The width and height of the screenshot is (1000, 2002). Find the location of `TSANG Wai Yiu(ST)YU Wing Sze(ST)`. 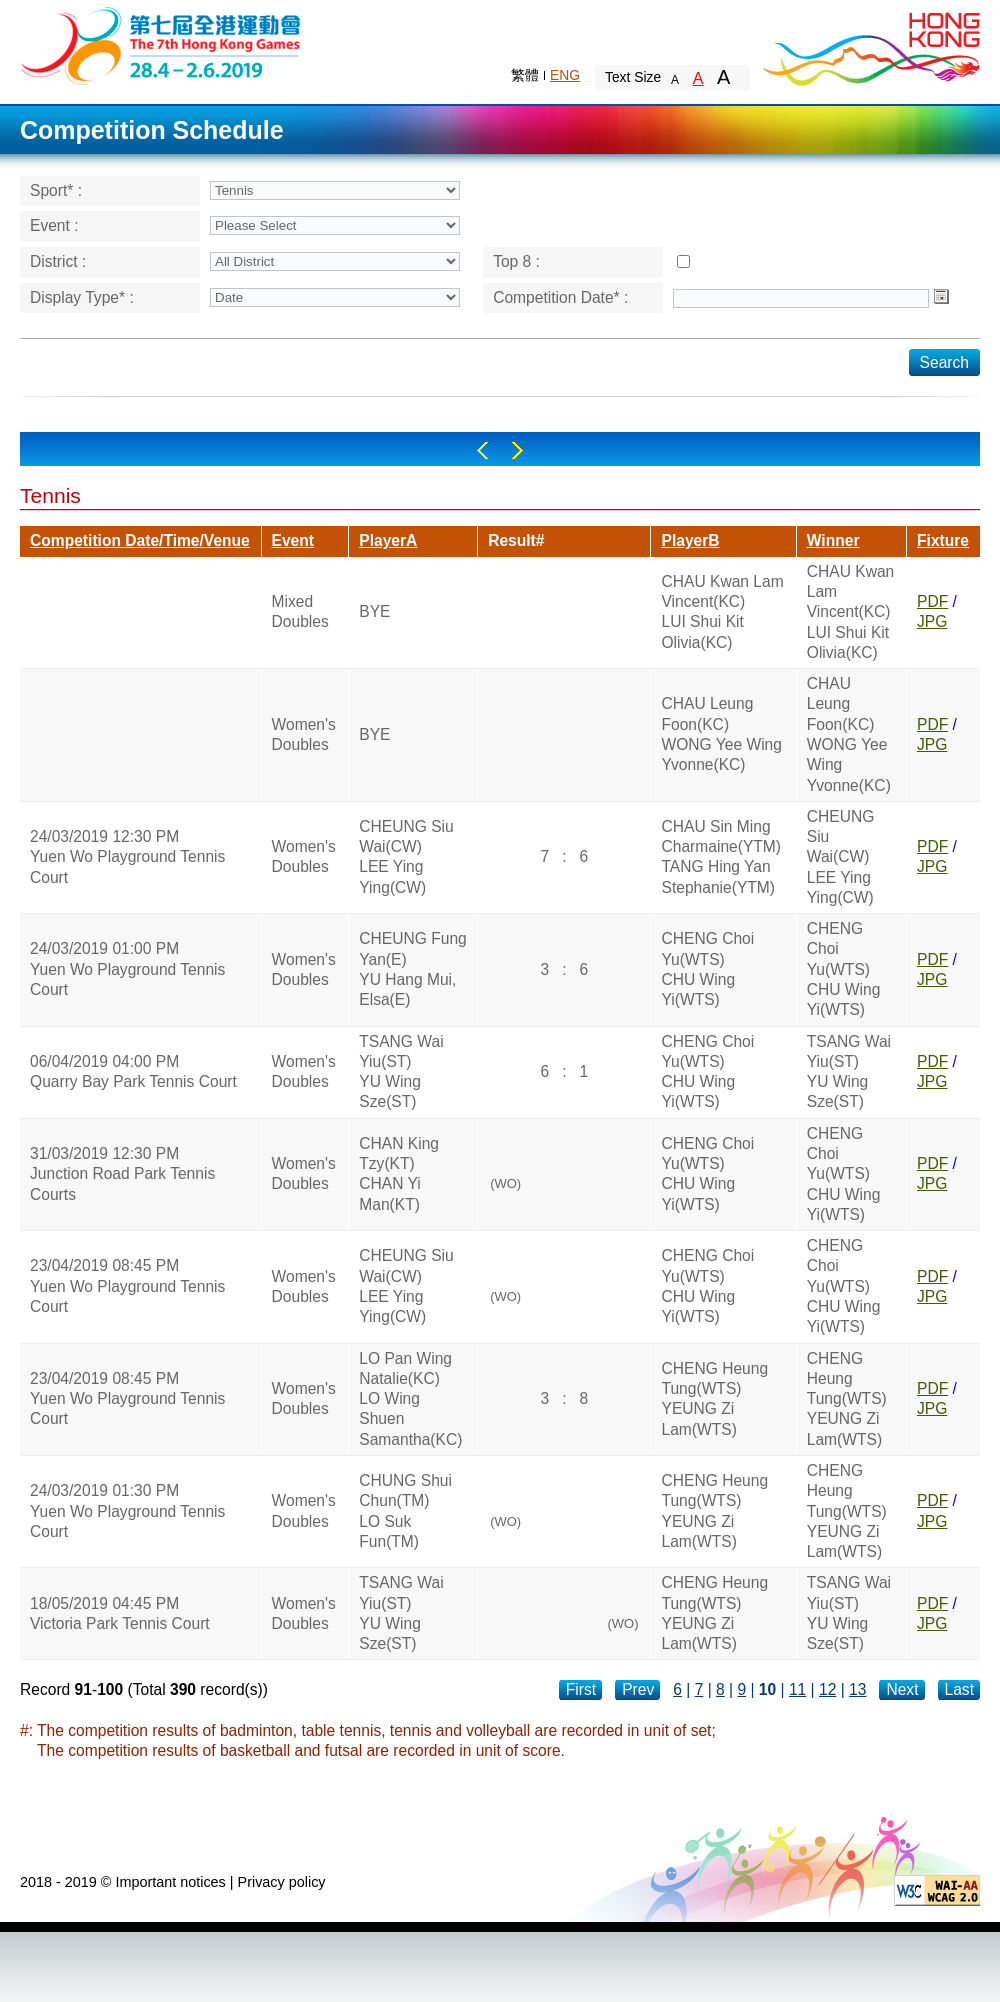

TSANG Wai Yiu(ST)YU Wing Sze(ST) is located at coordinates (401, 1072).